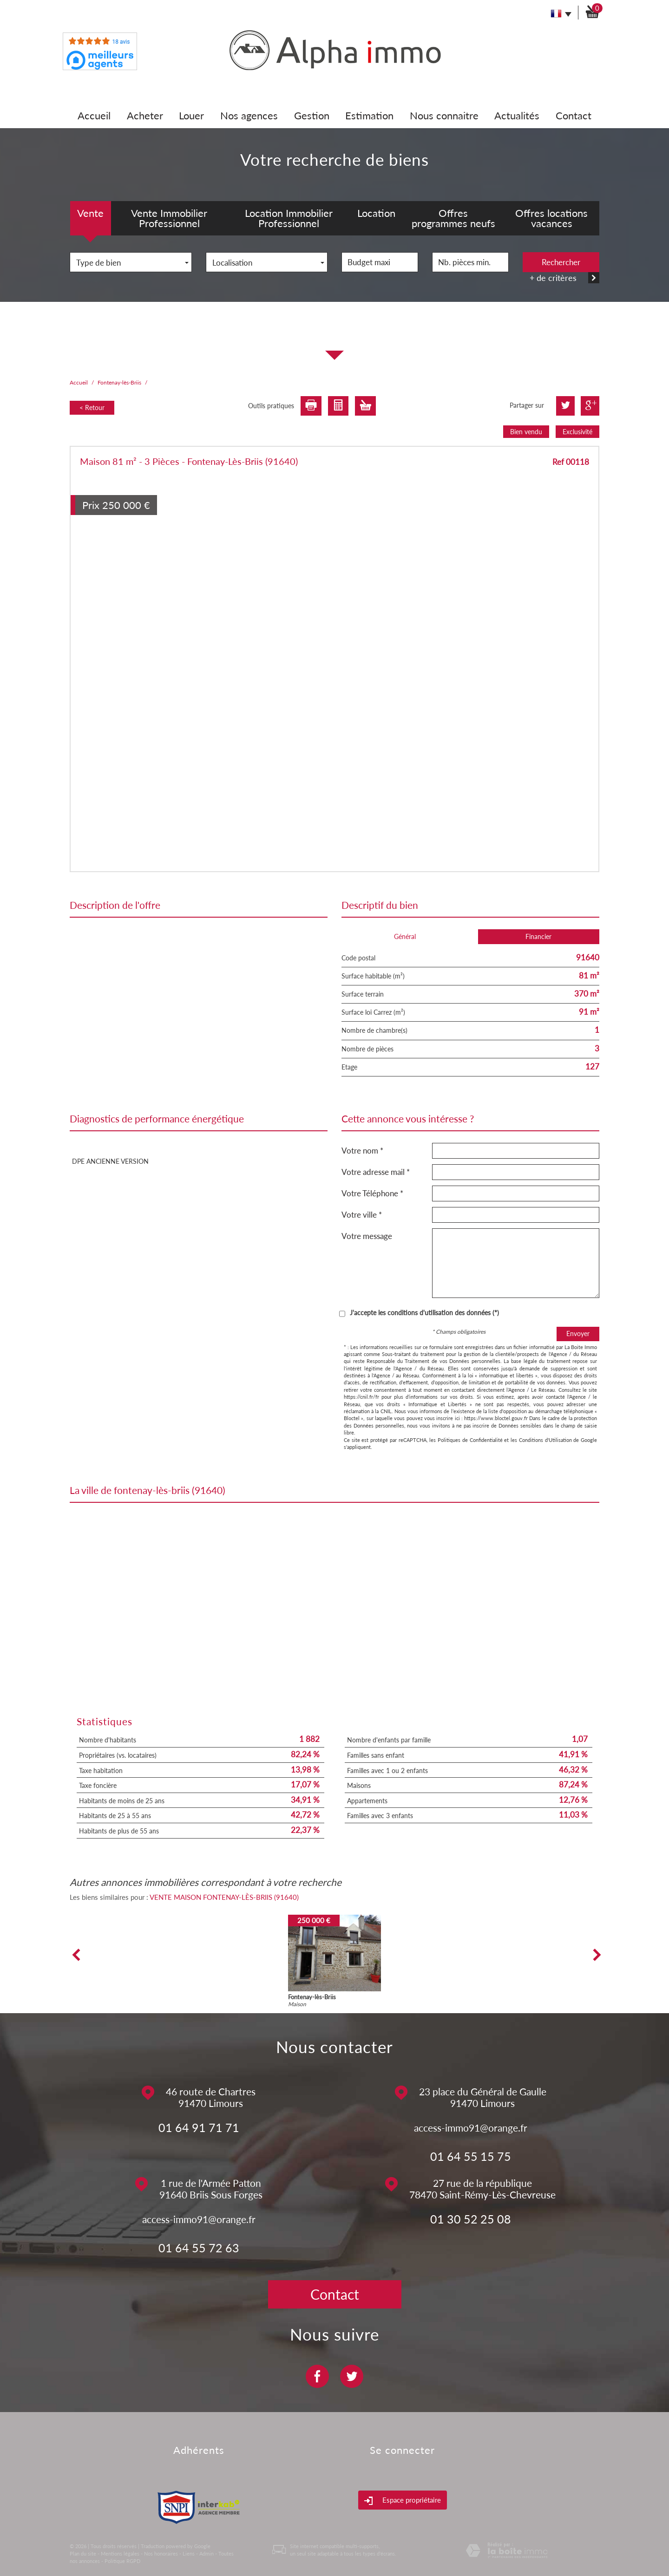  I want to click on 01 64 55 72 63, so click(198, 2248).